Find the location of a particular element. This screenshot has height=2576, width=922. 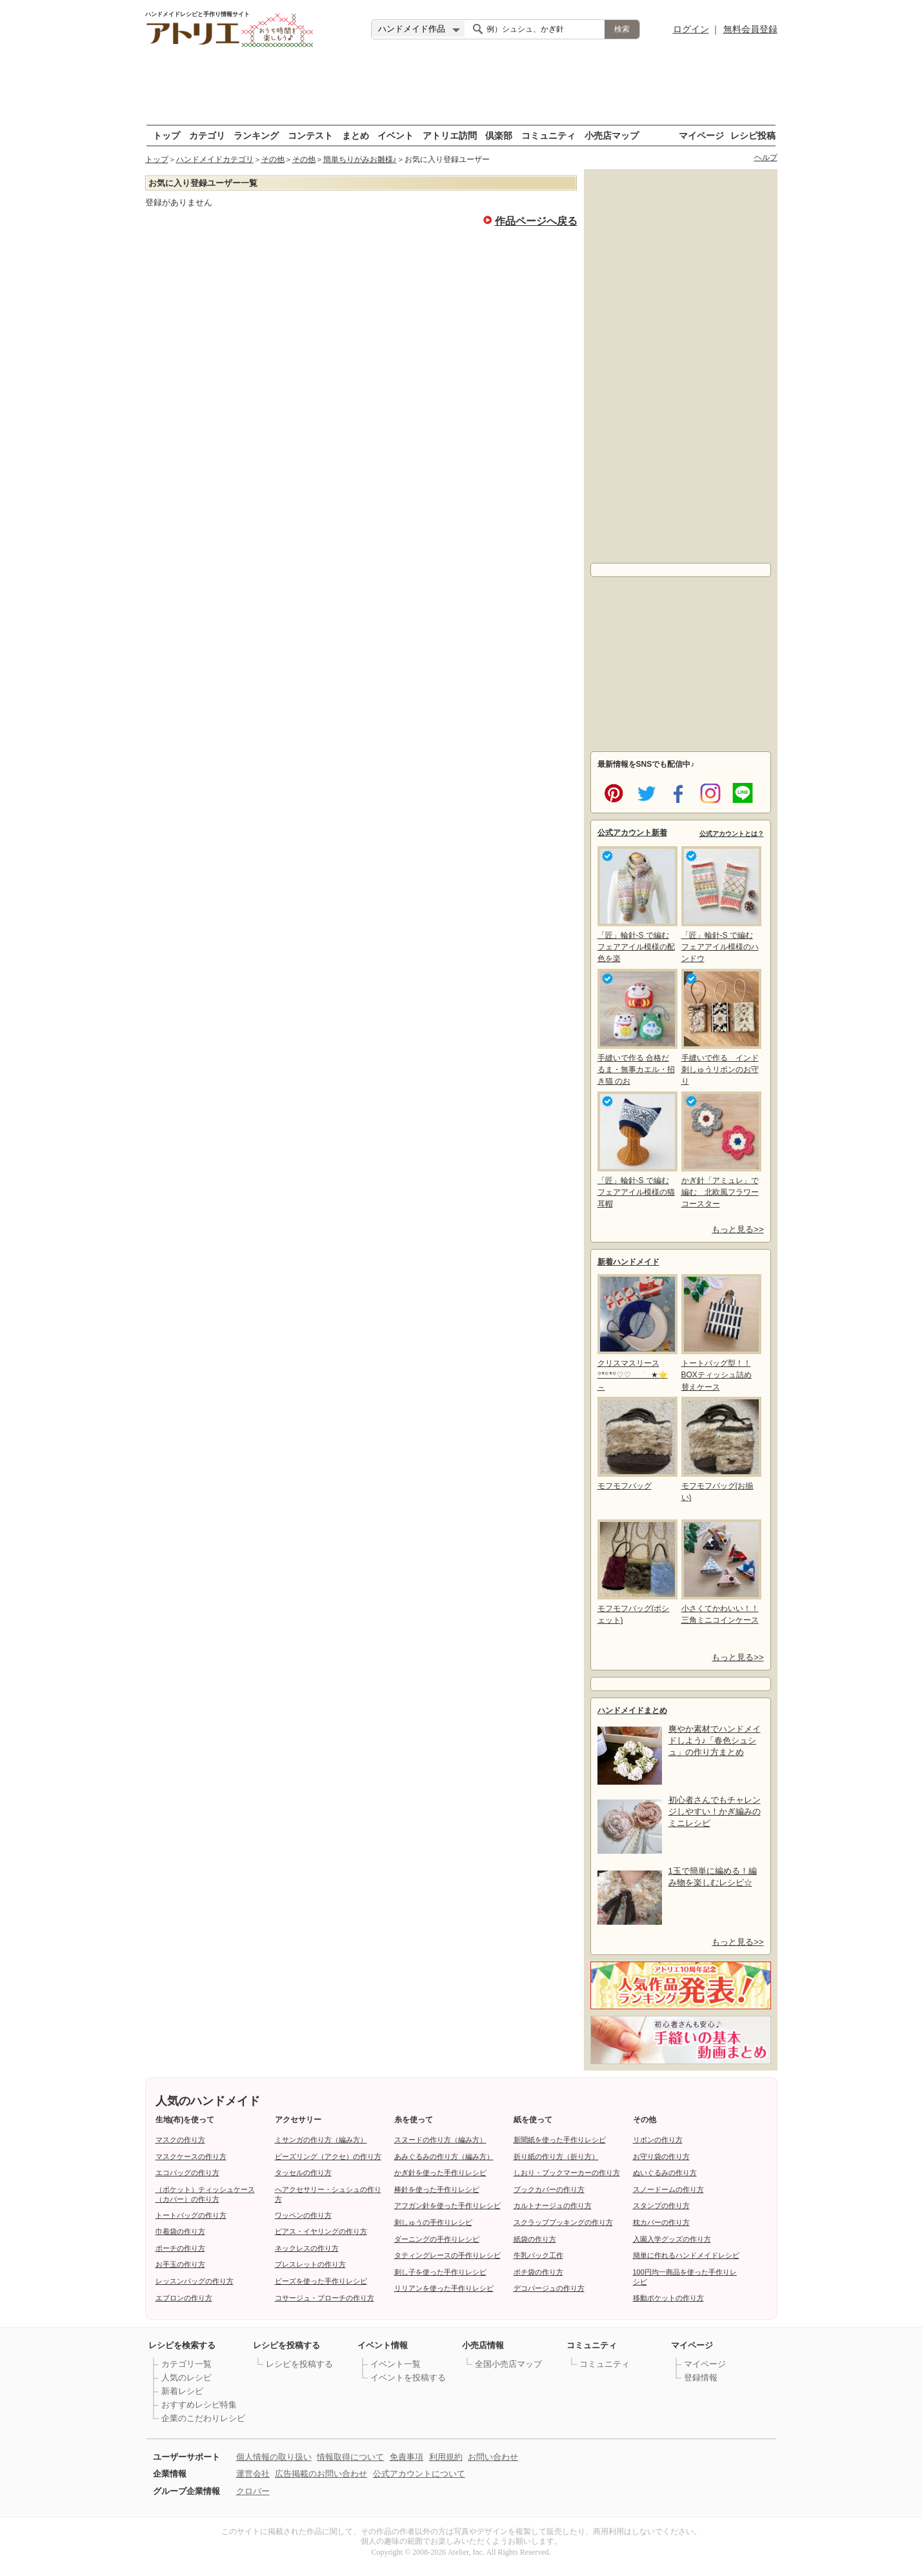

イベント is located at coordinates (395, 135).